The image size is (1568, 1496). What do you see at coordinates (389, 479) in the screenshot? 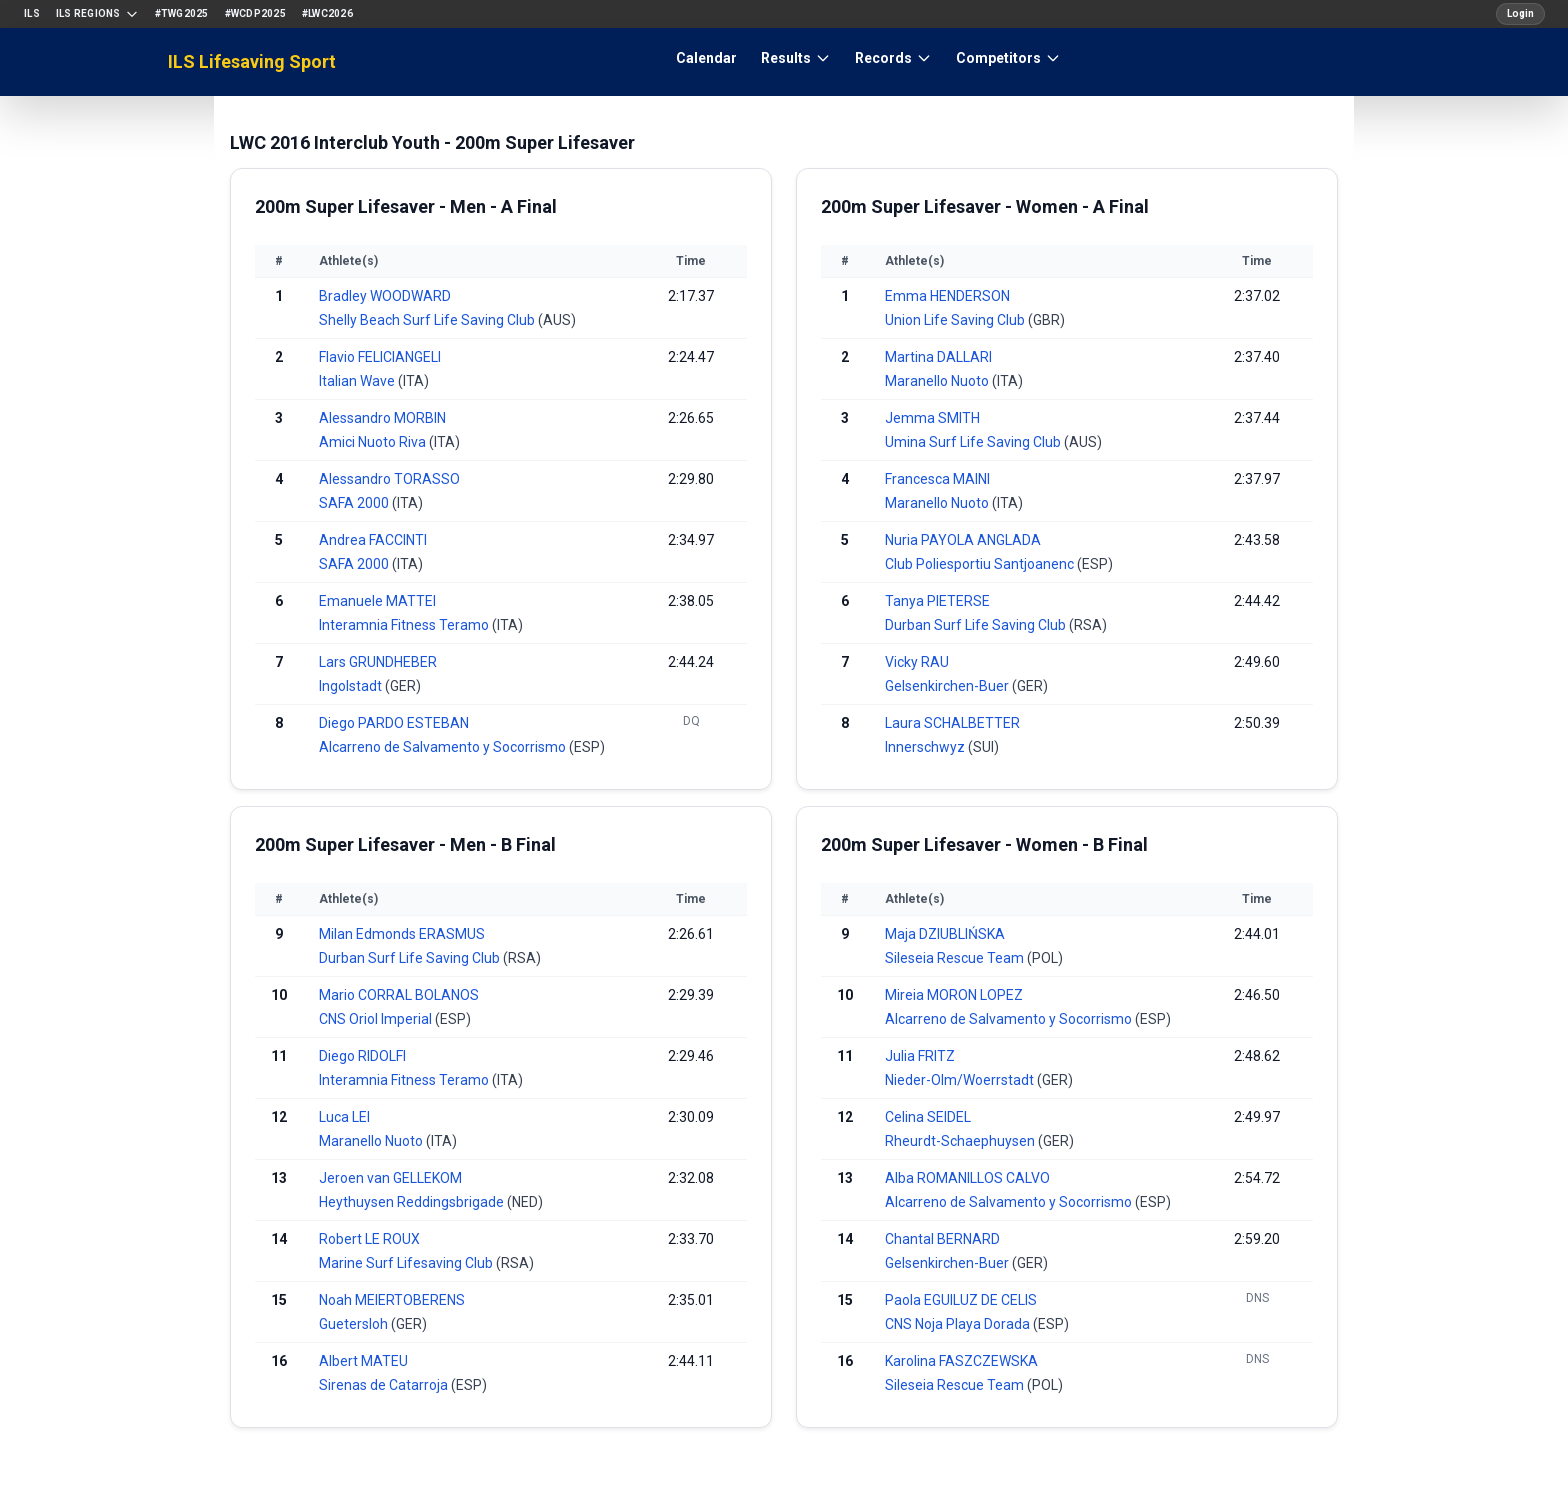
I see `Alessandro TORASSO` at bounding box center [389, 479].